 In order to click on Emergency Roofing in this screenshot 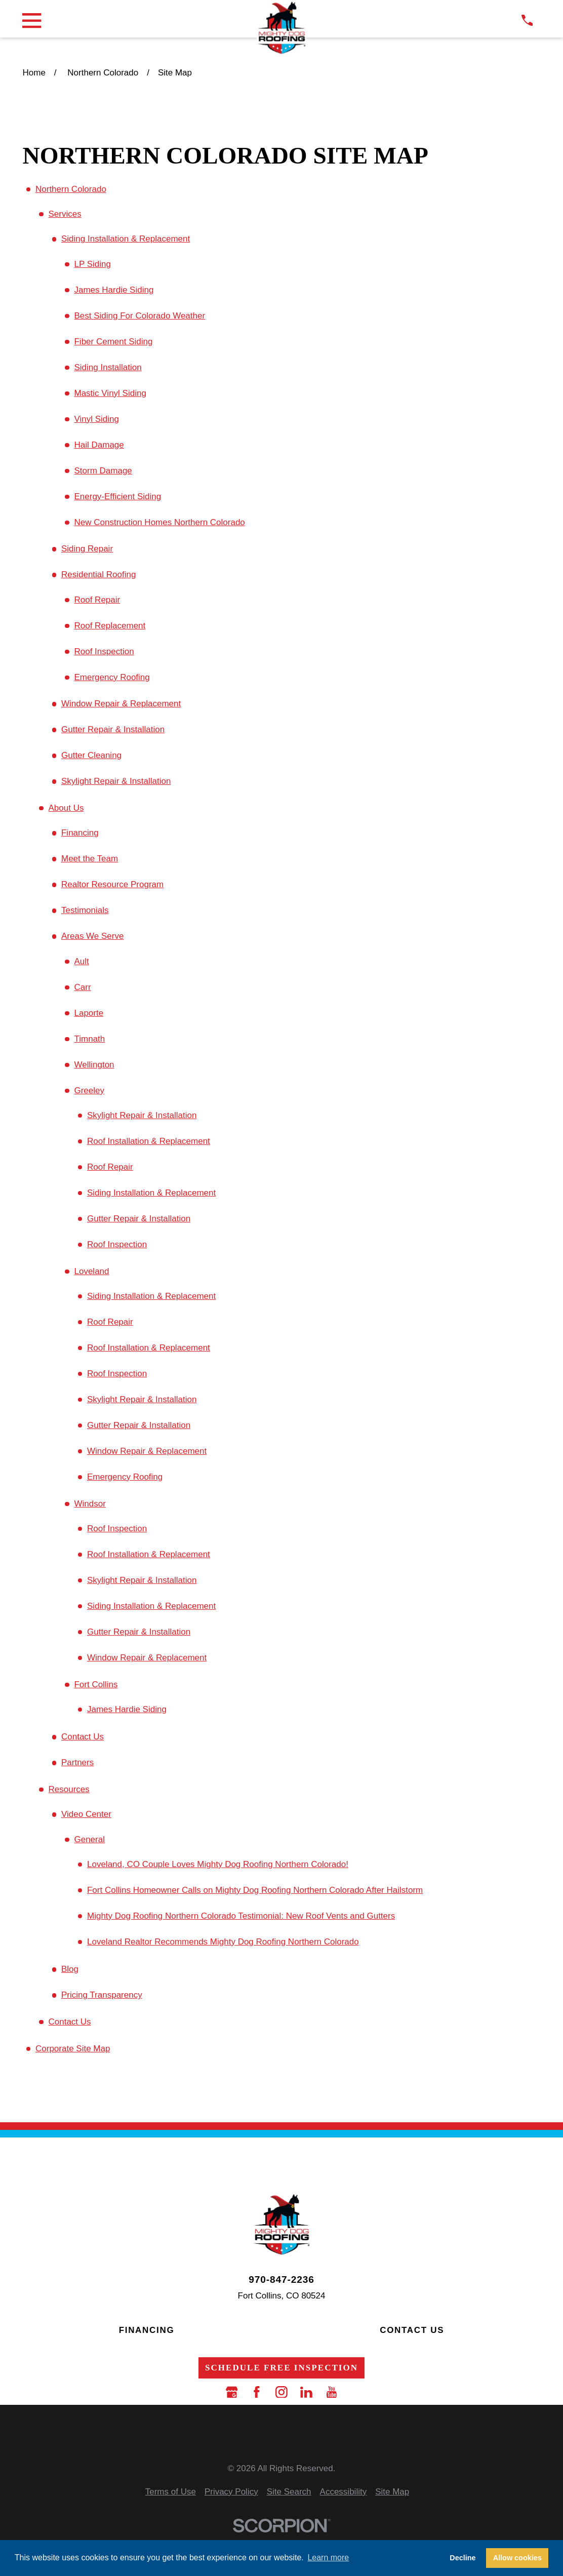, I will do `click(111, 677)`.